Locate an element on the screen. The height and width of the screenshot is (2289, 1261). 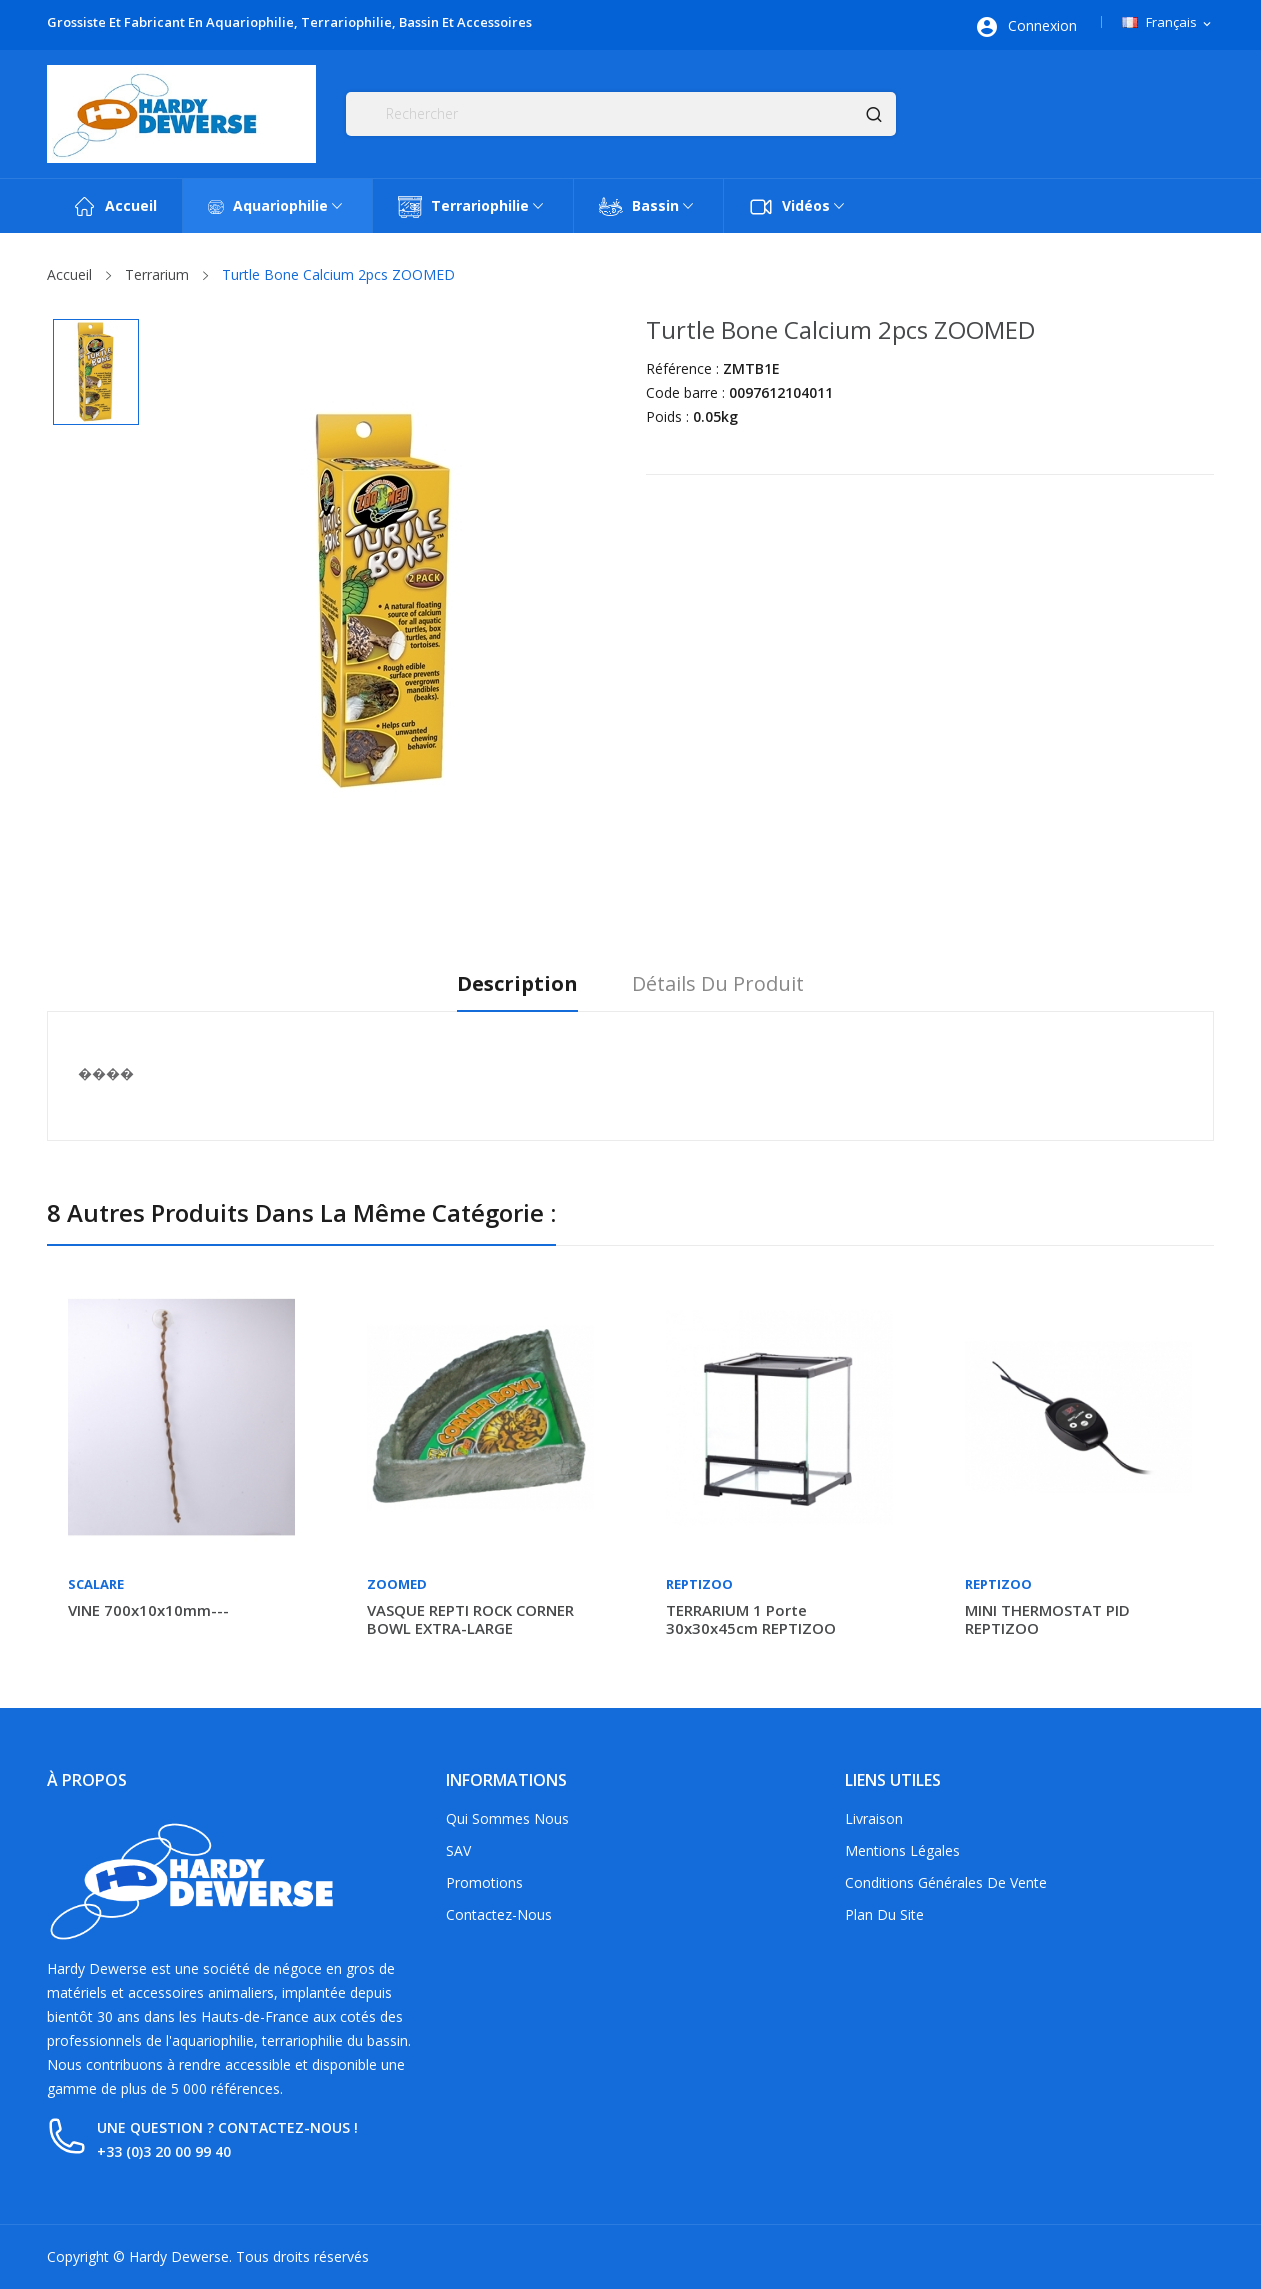
[Rechercher] is located at coordinates (621, 114).